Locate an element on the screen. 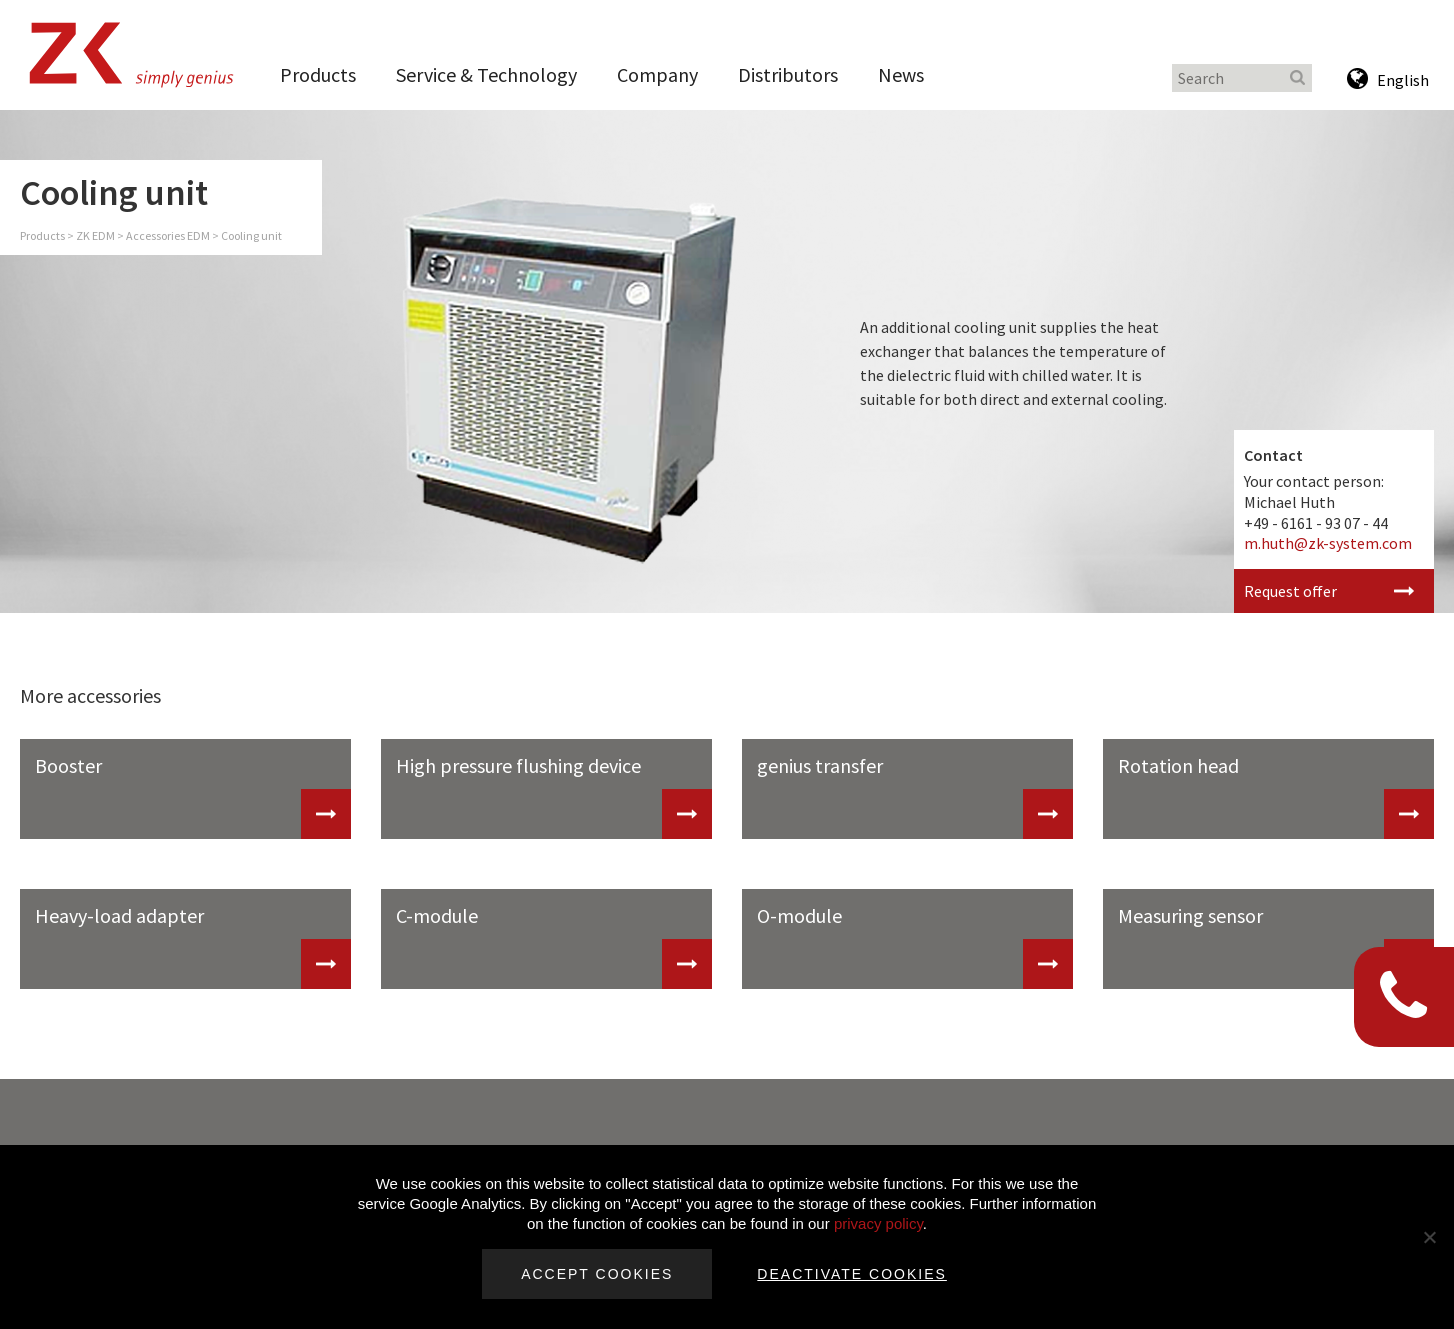  ZK EDM is located at coordinates (95, 235).